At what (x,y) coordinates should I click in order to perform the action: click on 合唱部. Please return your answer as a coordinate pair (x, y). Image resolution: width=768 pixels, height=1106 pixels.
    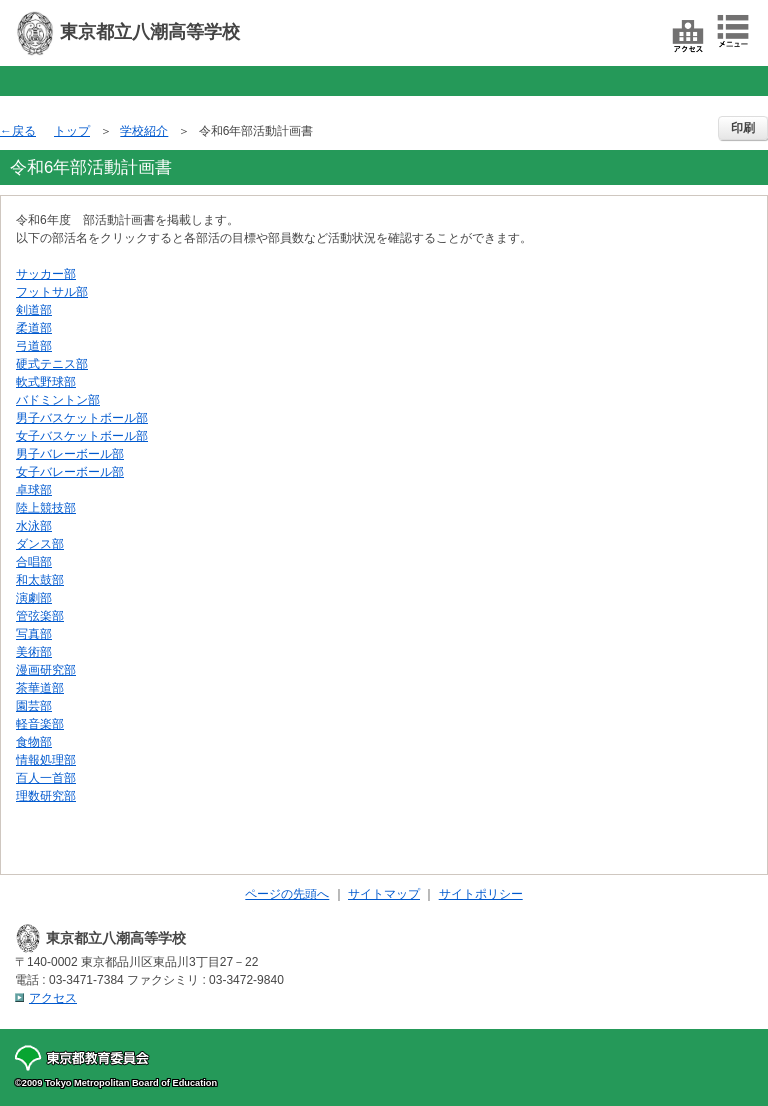
    Looking at the image, I should click on (34, 562).